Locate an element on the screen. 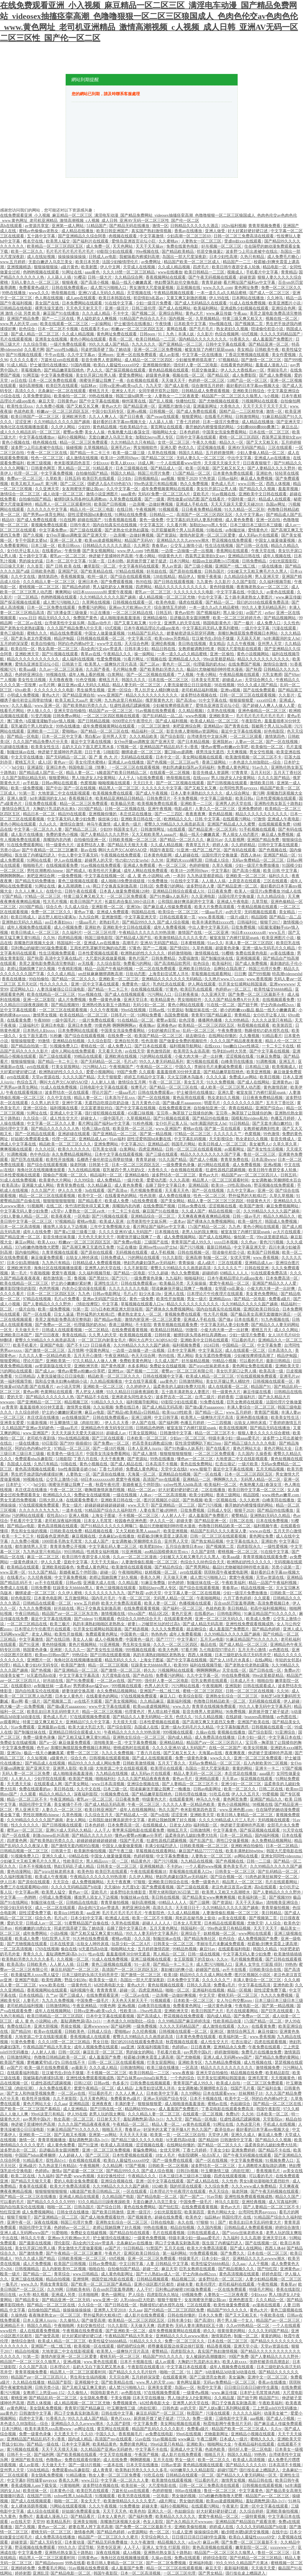  天天干夜夜爽 is located at coordinates (113, 1459).